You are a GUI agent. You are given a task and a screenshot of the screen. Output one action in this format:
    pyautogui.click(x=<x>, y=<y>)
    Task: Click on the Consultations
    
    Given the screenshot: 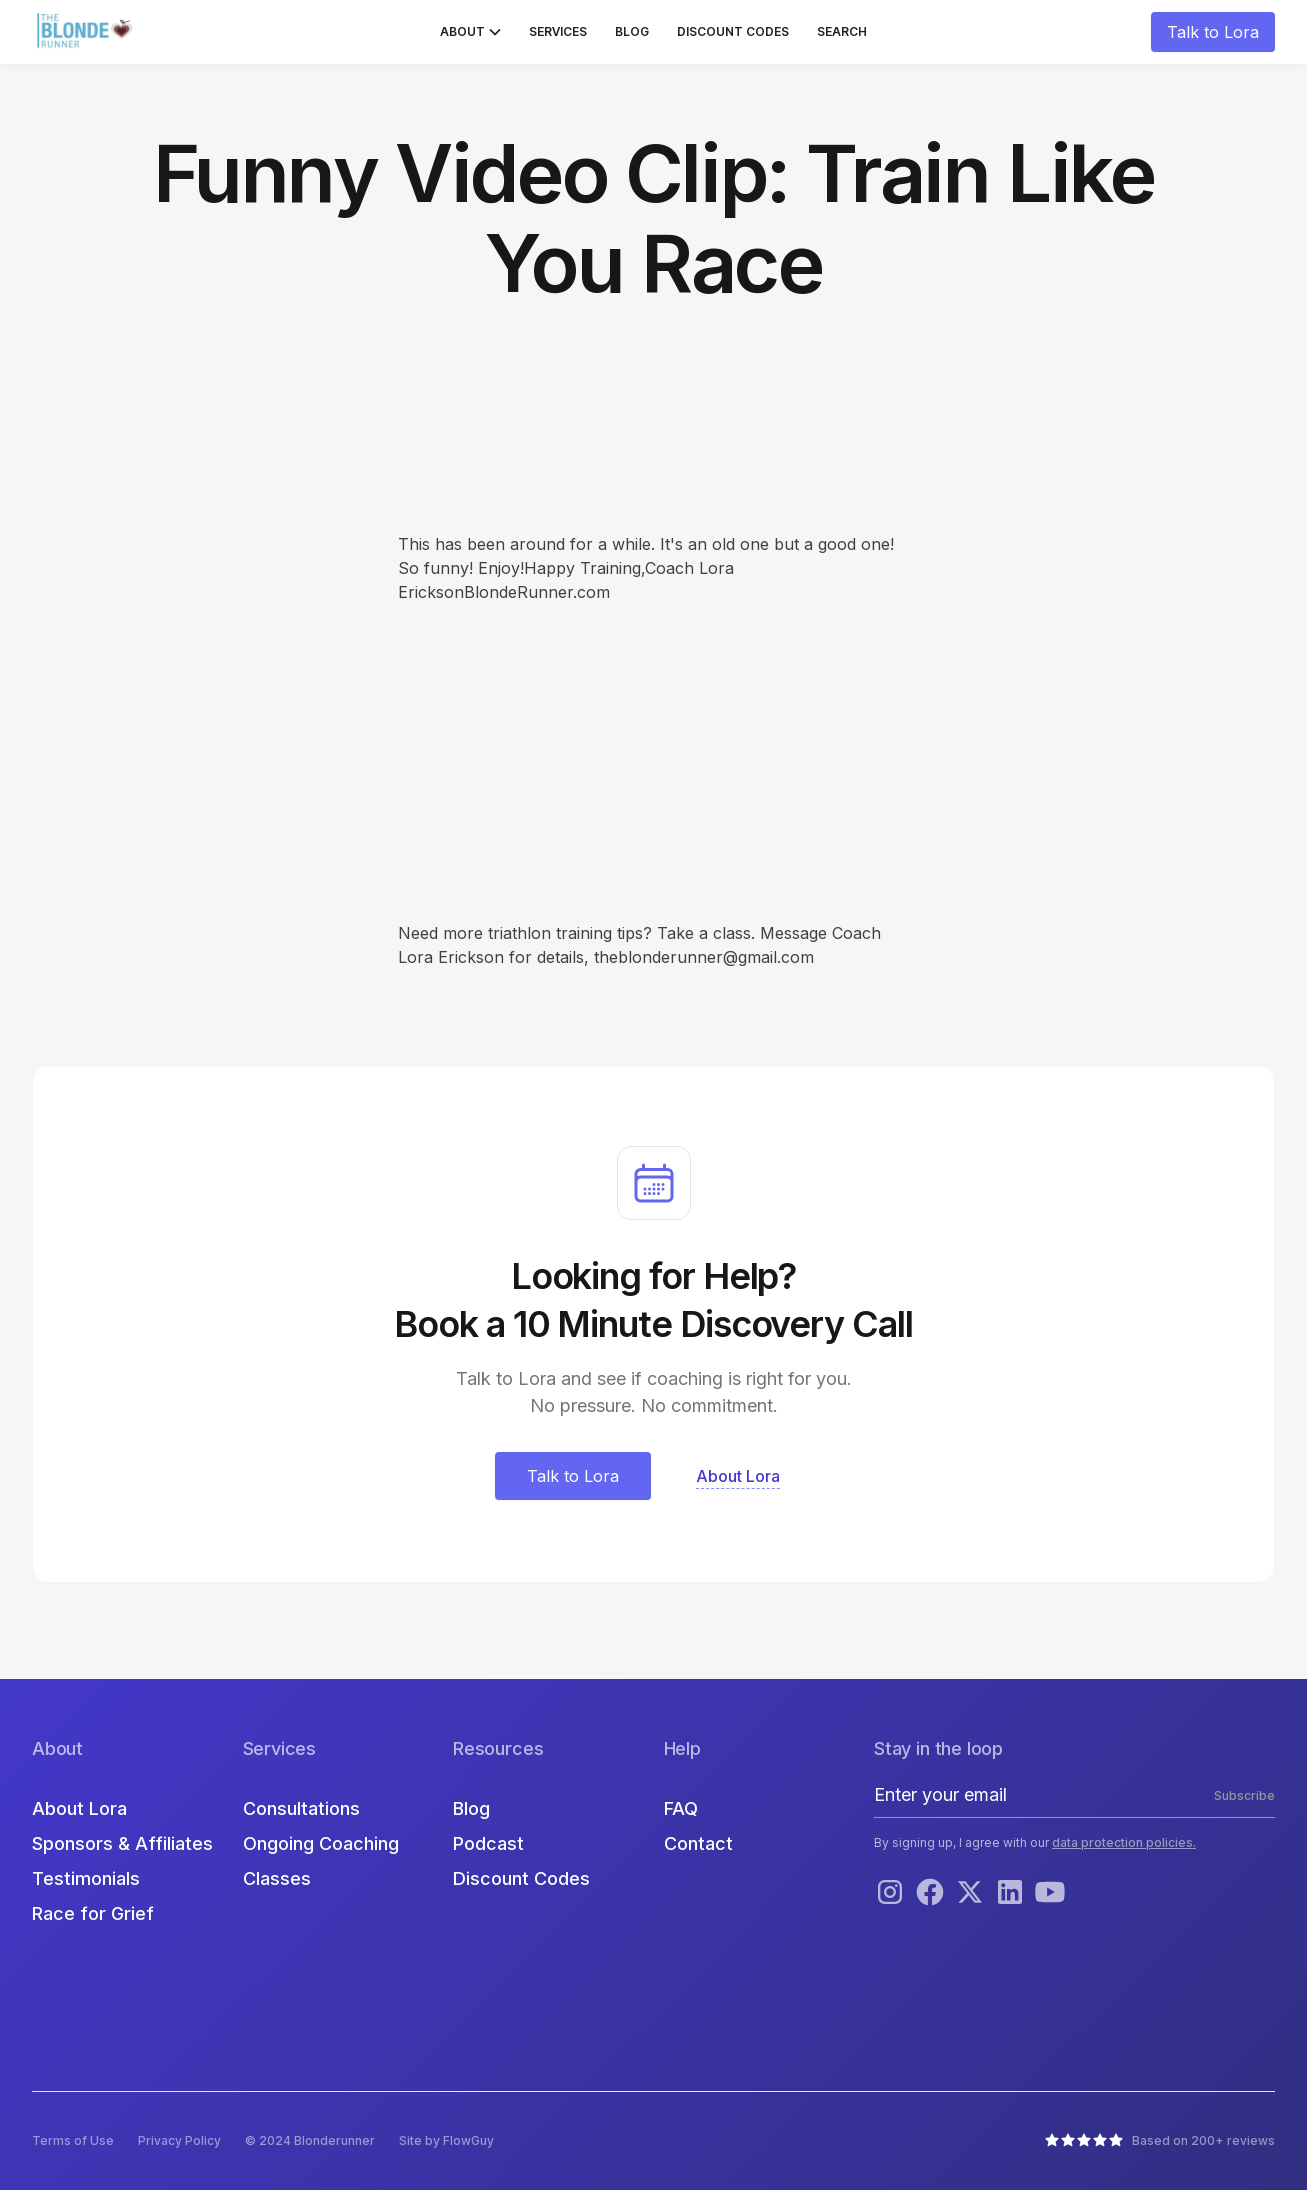 What is the action you would take?
    pyautogui.click(x=301, y=1808)
    